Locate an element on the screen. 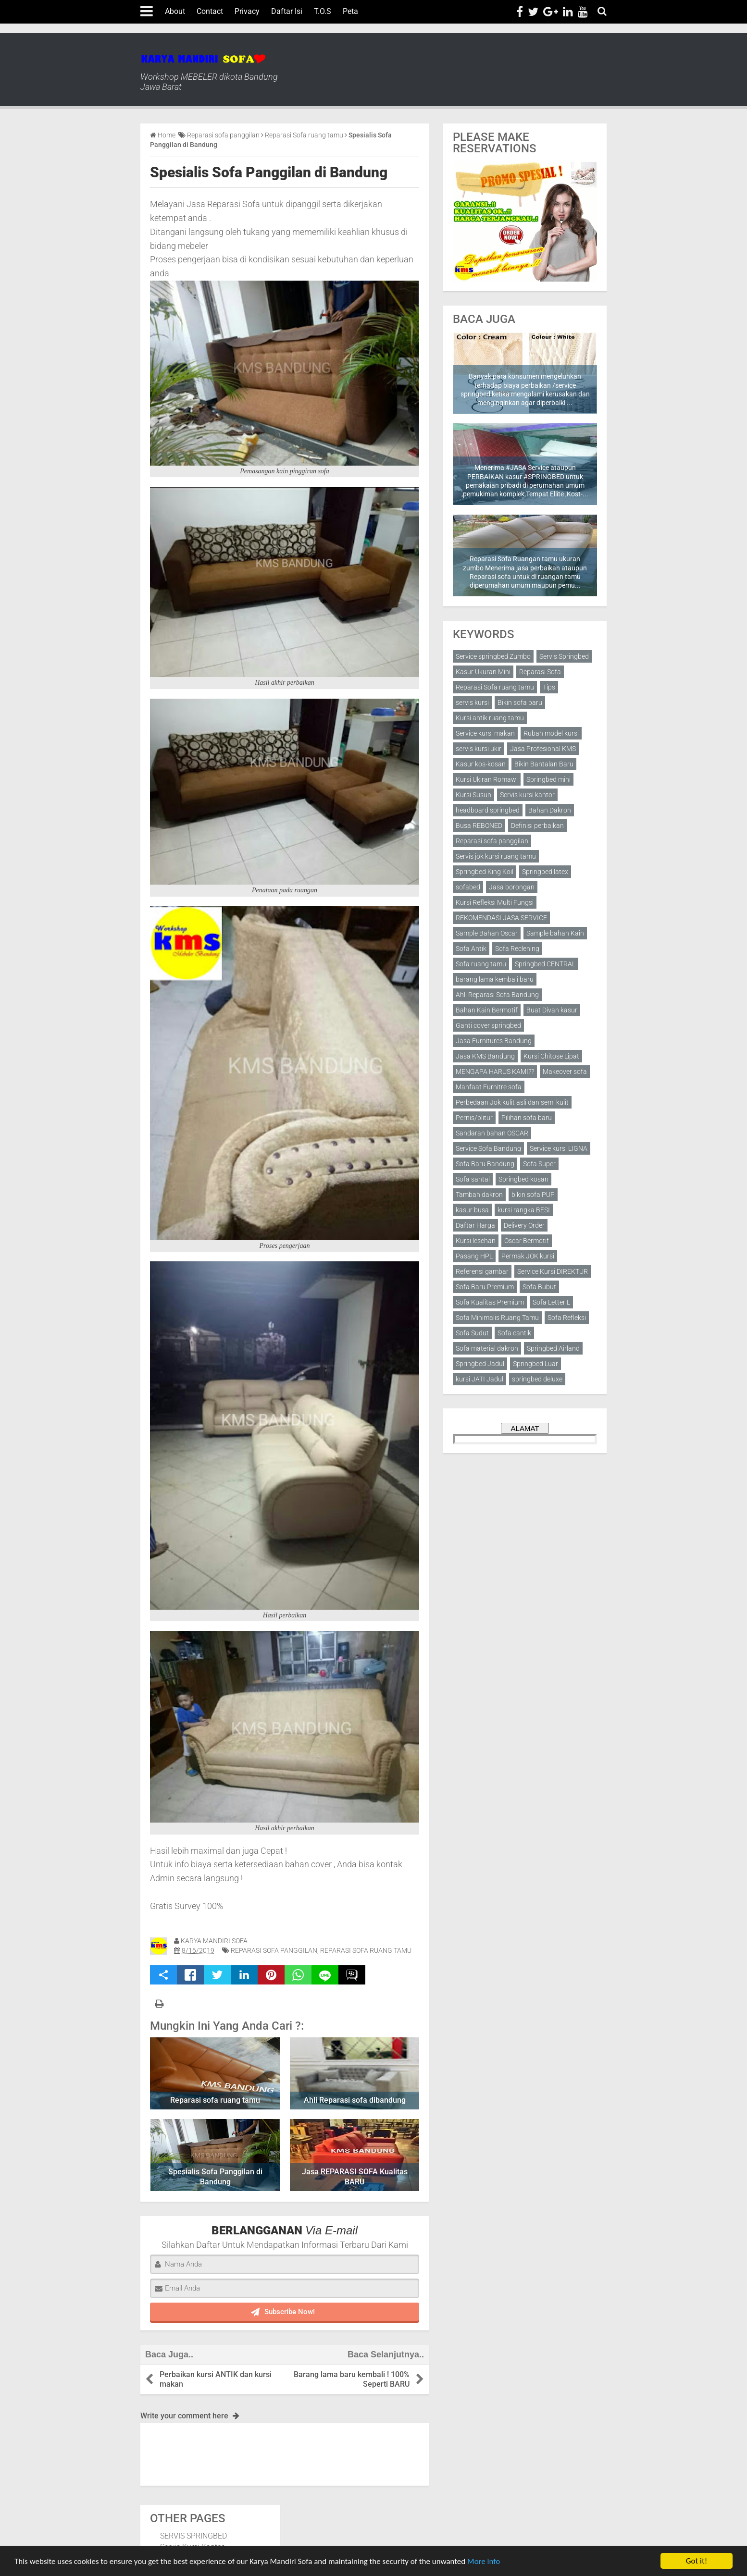  Servis kursi kantor is located at coordinates (527, 795).